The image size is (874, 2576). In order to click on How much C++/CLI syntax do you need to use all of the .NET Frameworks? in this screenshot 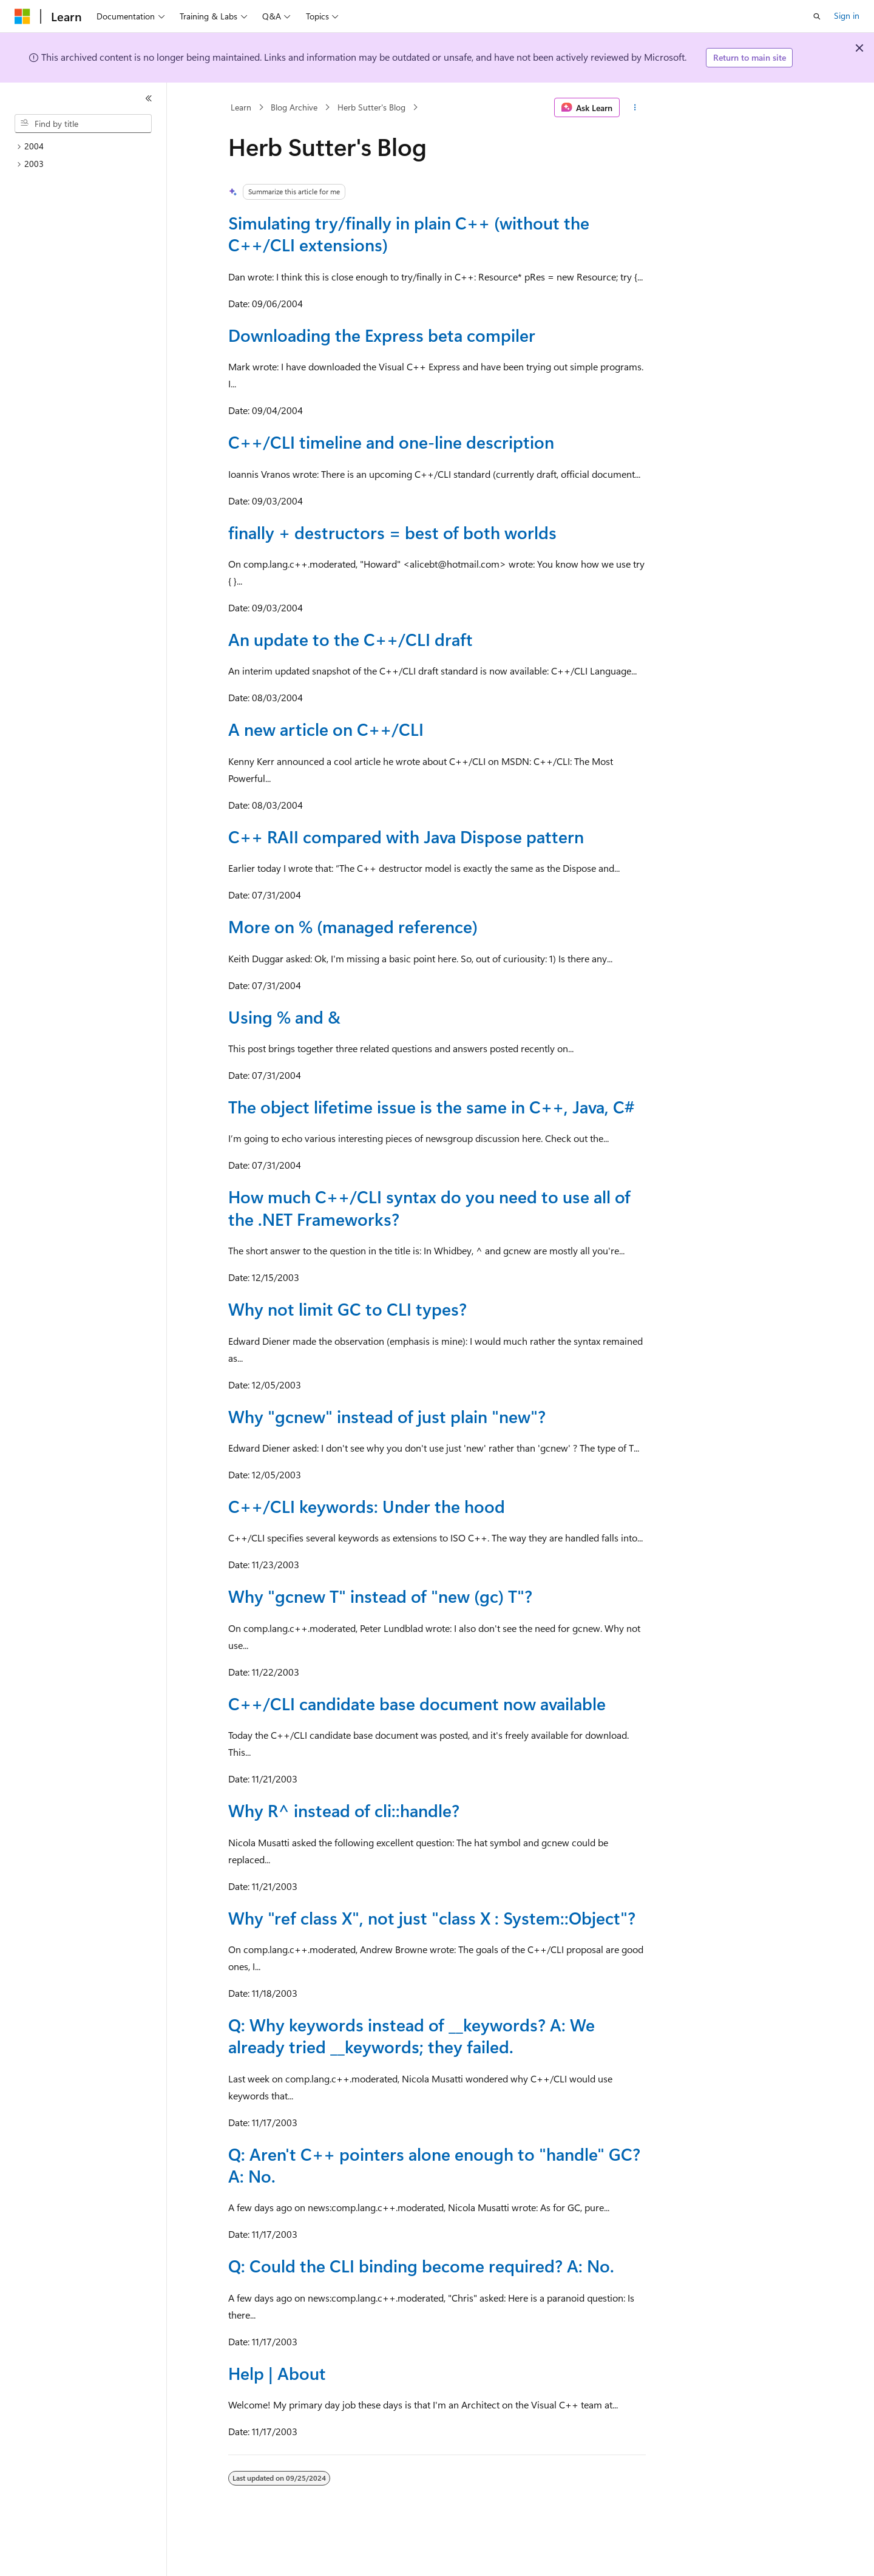, I will do `click(429, 1207)`.